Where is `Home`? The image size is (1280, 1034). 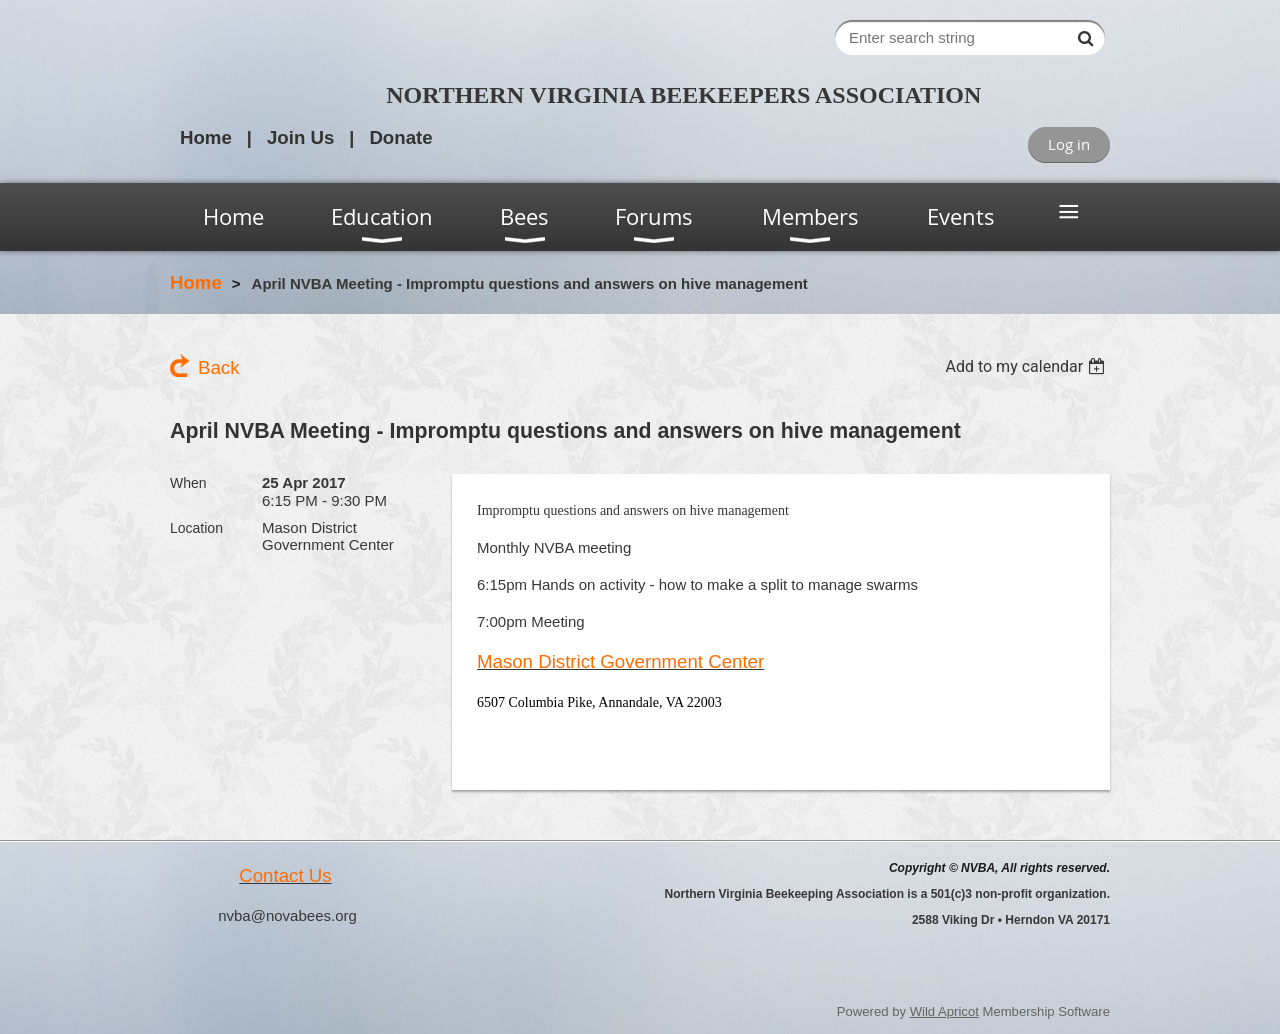 Home is located at coordinates (206, 137).